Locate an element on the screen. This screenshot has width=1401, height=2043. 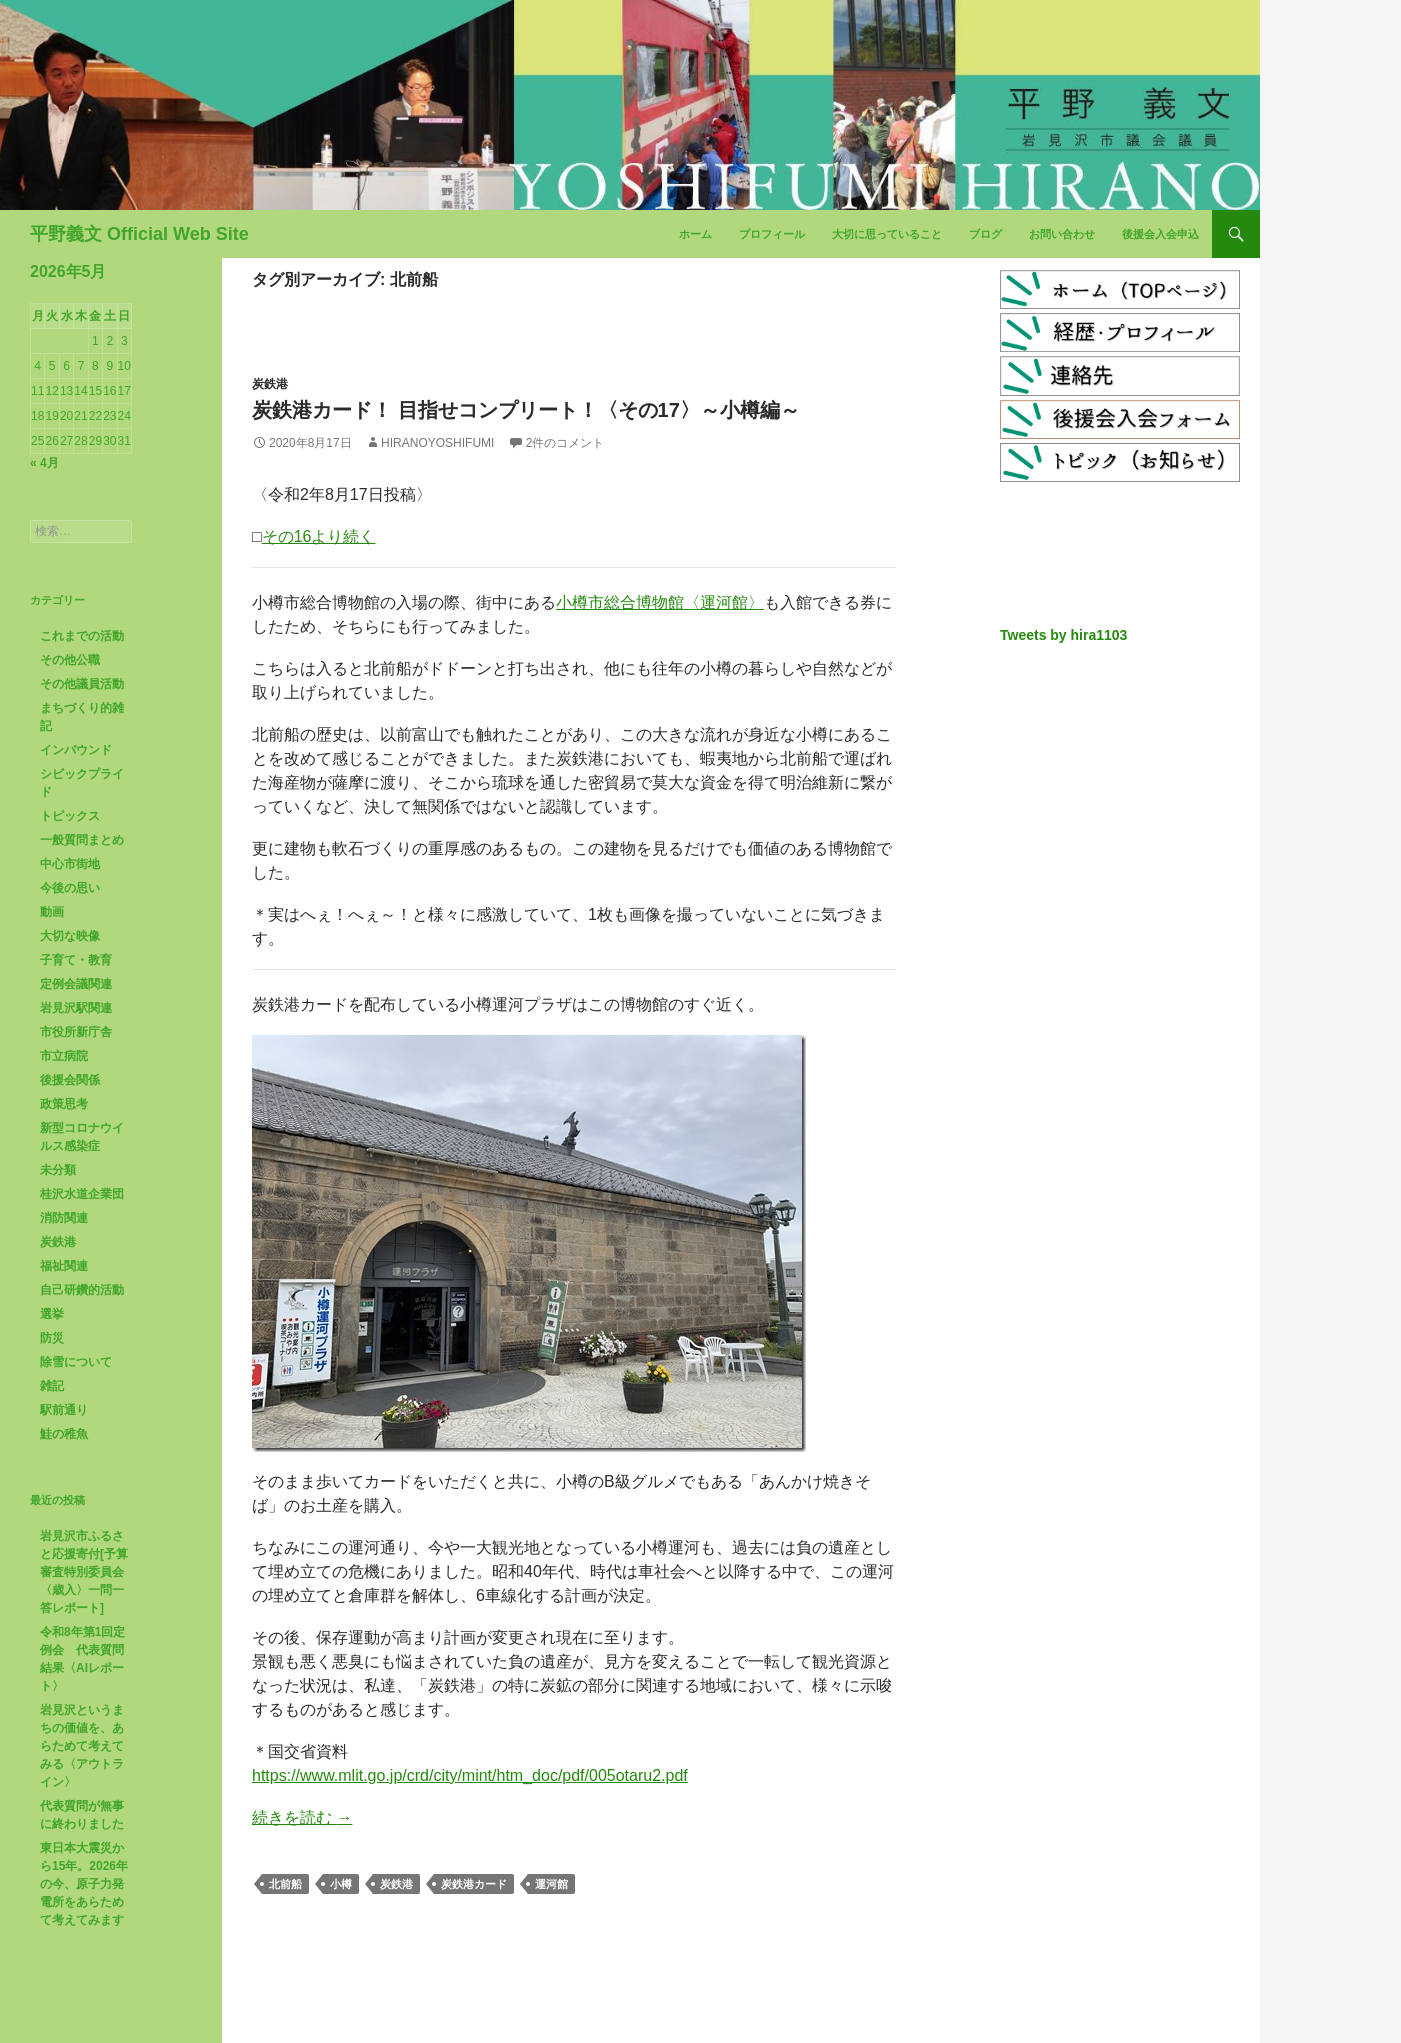
自己研鑽的活動 is located at coordinates (82, 1290).